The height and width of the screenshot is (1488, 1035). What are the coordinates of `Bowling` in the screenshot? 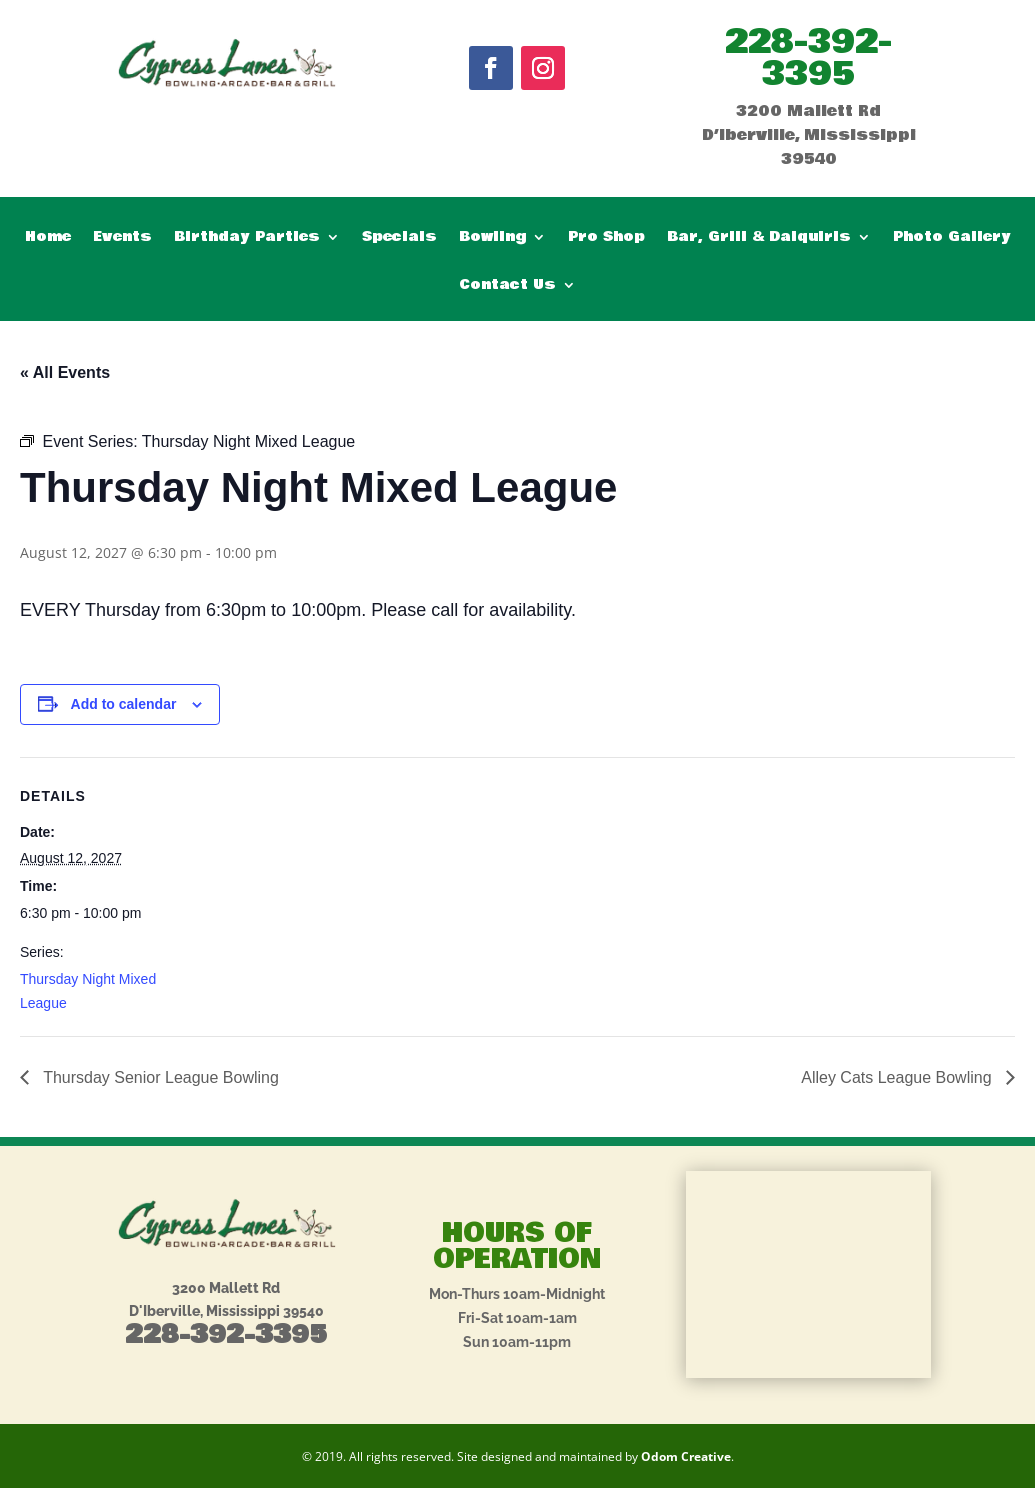 It's located at (492, 238).